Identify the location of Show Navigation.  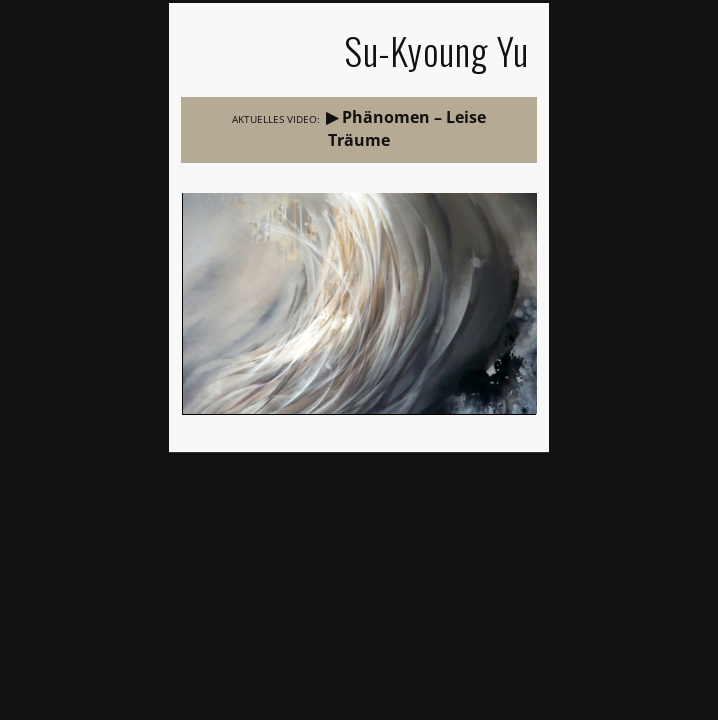
(210, 53).